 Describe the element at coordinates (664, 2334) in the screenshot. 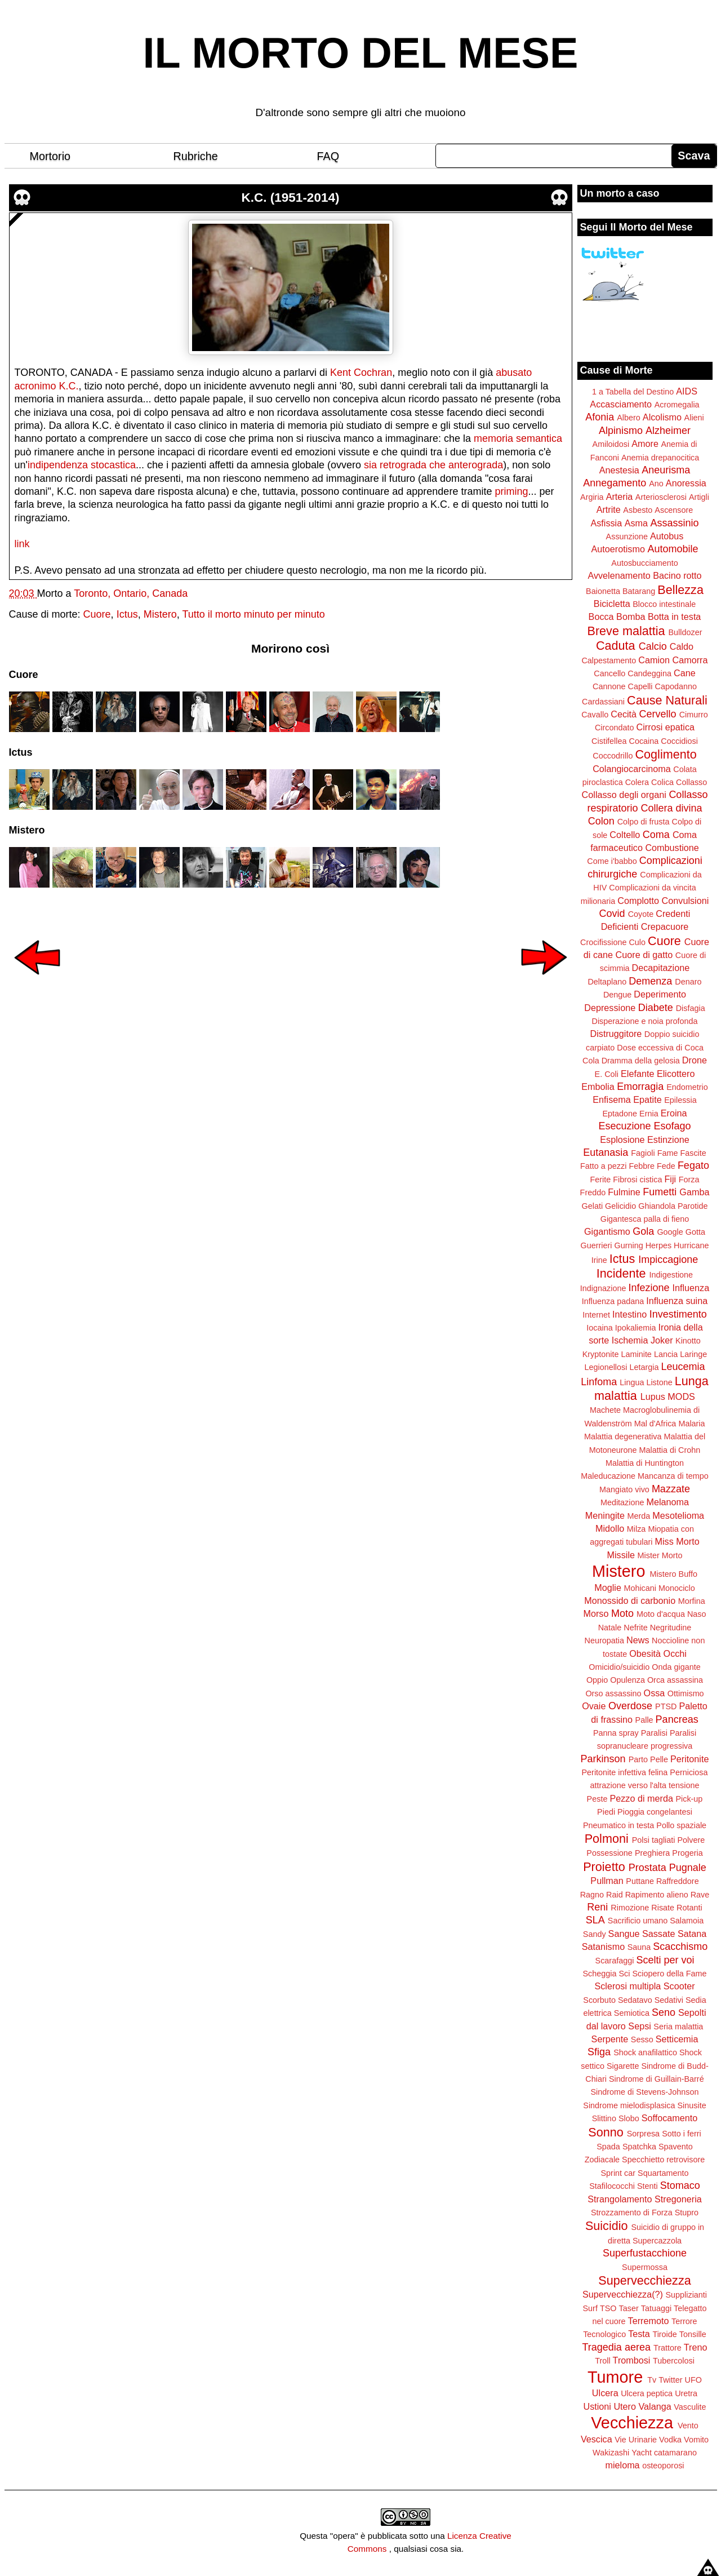

I see `Tiroide` at that location.